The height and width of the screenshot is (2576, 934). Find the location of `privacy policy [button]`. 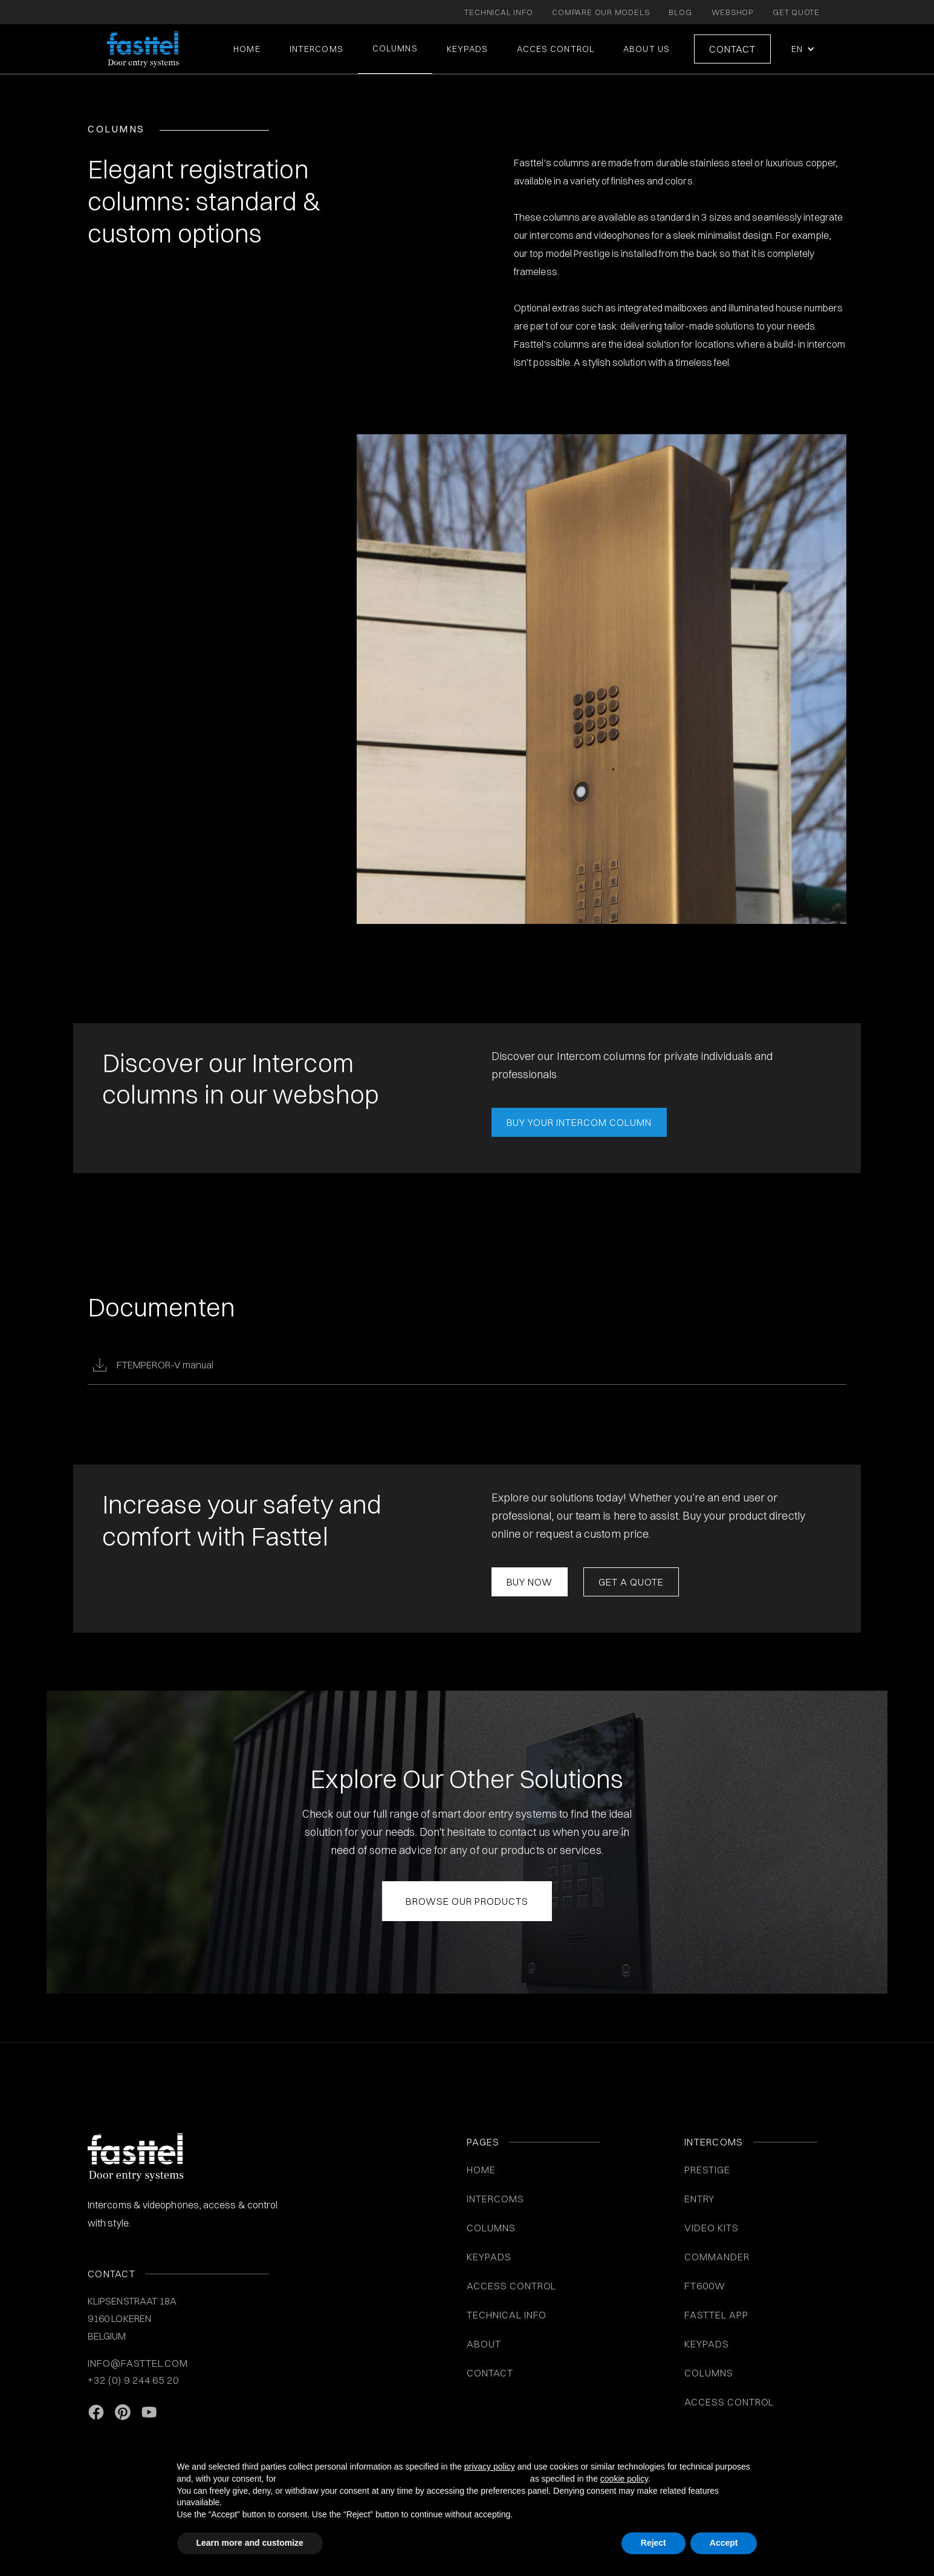

privacy policy [button] is located at coordinates (489, 2466).